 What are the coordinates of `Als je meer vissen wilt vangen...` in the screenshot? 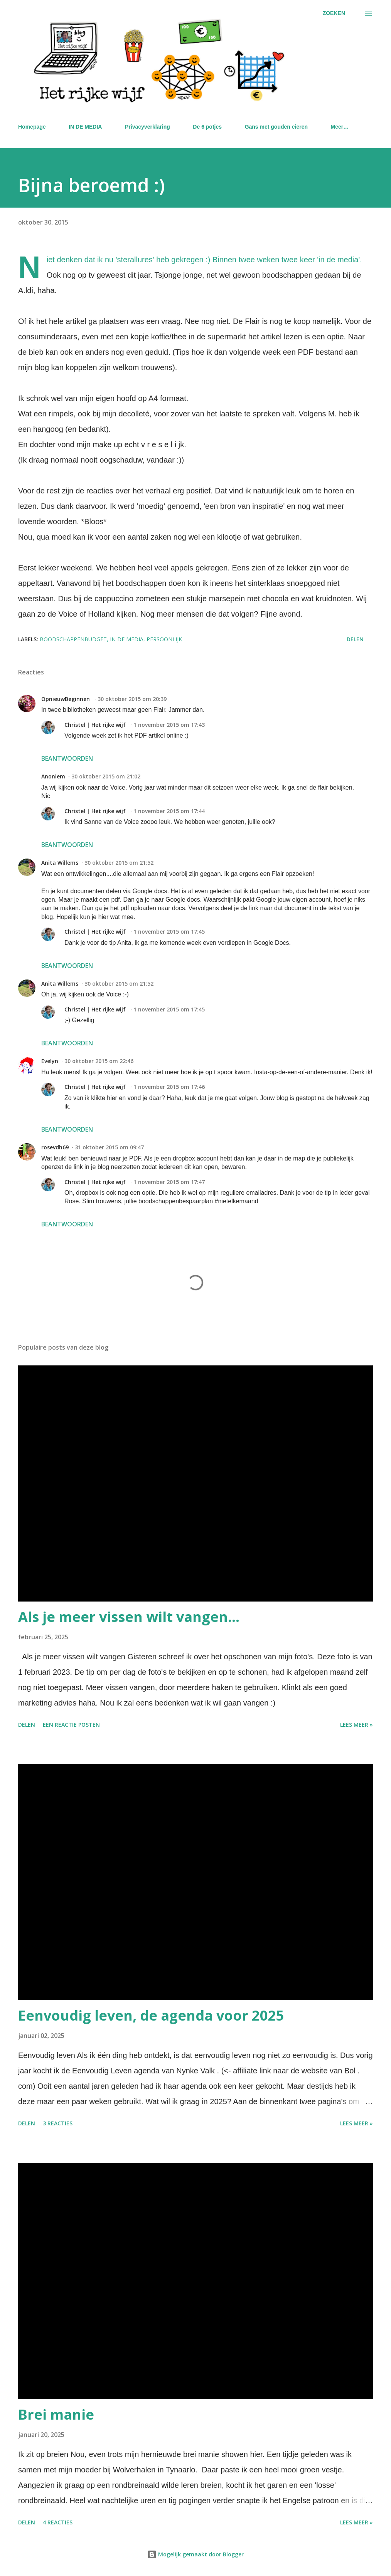 It's located at (128, 1616).